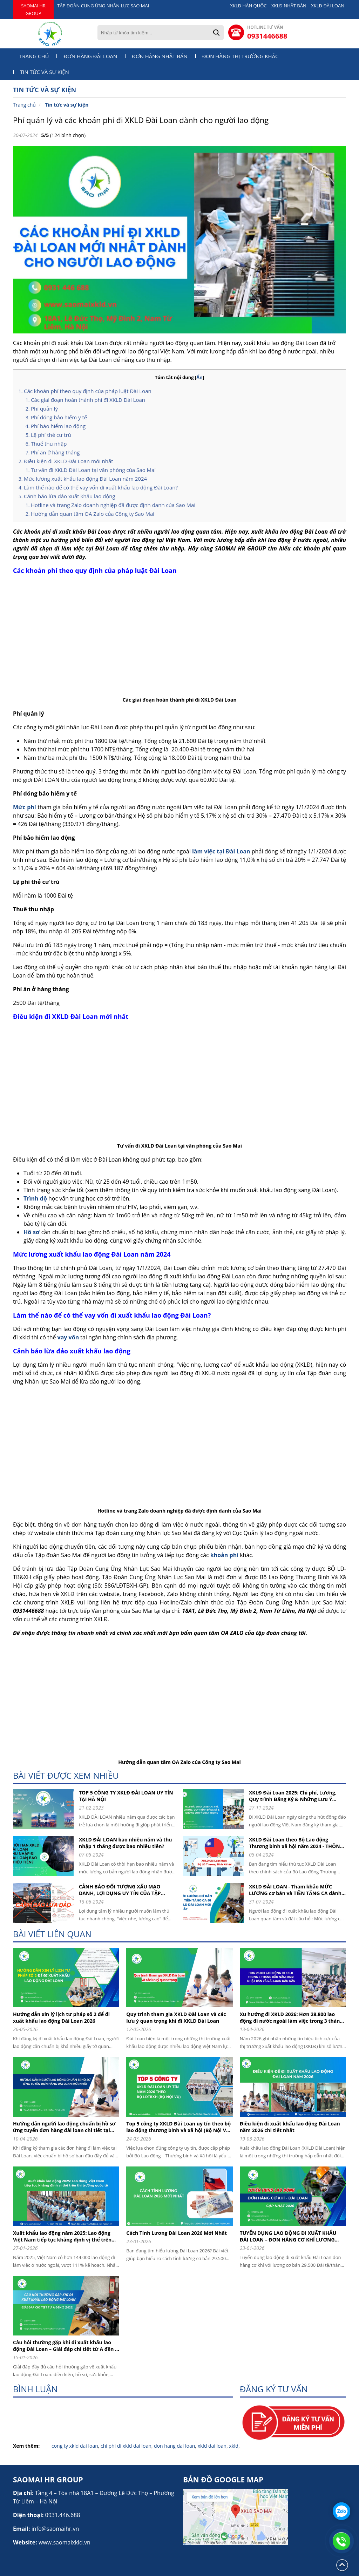 This screenshot has height=2576, width=359. I want to click on Xu hướng đi XKLD 2026: Hơn 28.800 lao động đi nước ngoài làm việc trong 3 tháng đầu năm 2026, so click(291, 2017).